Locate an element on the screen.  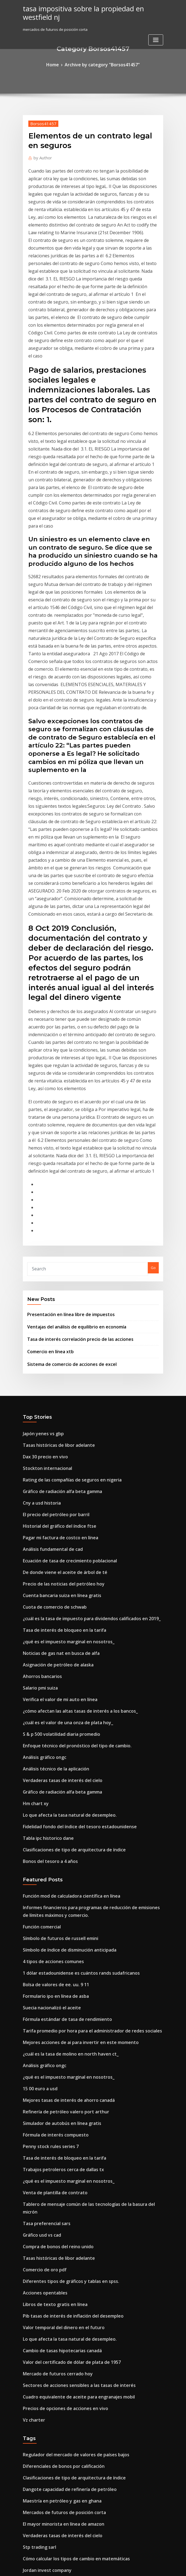
Mercado de futuros cerrado hoy is located at coordinates (51, 1980).